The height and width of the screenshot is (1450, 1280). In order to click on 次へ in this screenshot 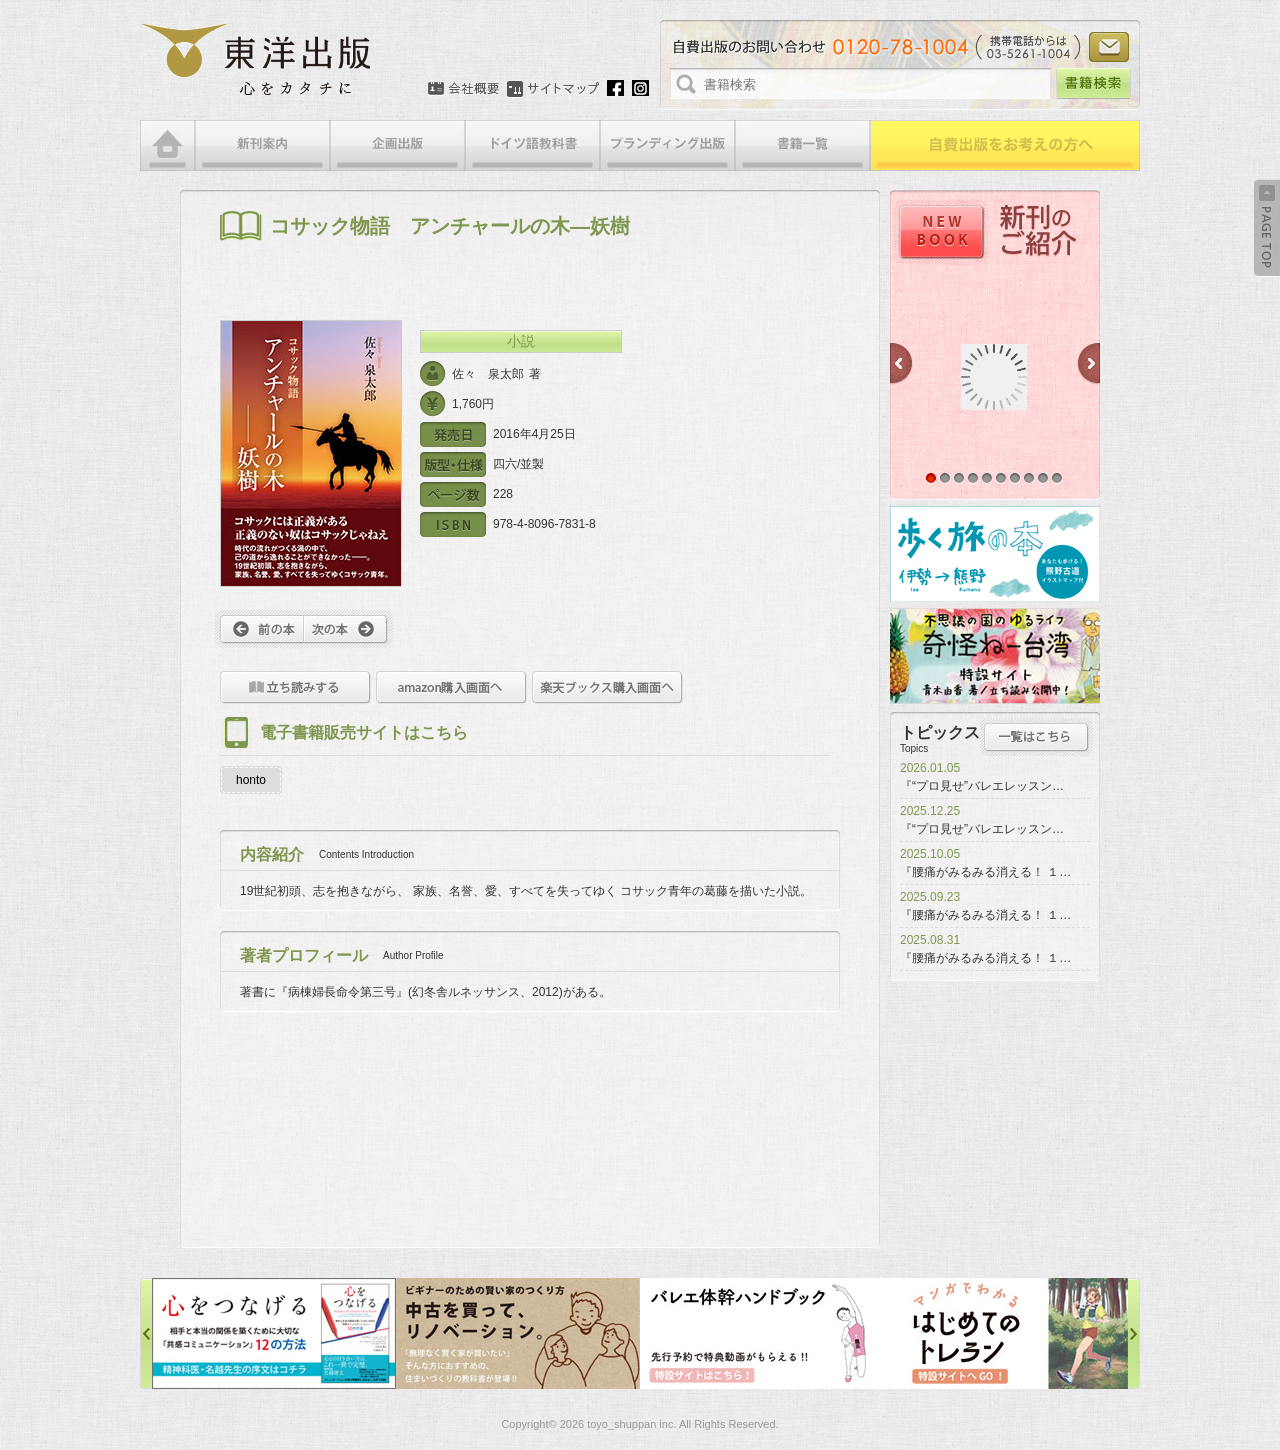, I will do `click(348, 629)`.